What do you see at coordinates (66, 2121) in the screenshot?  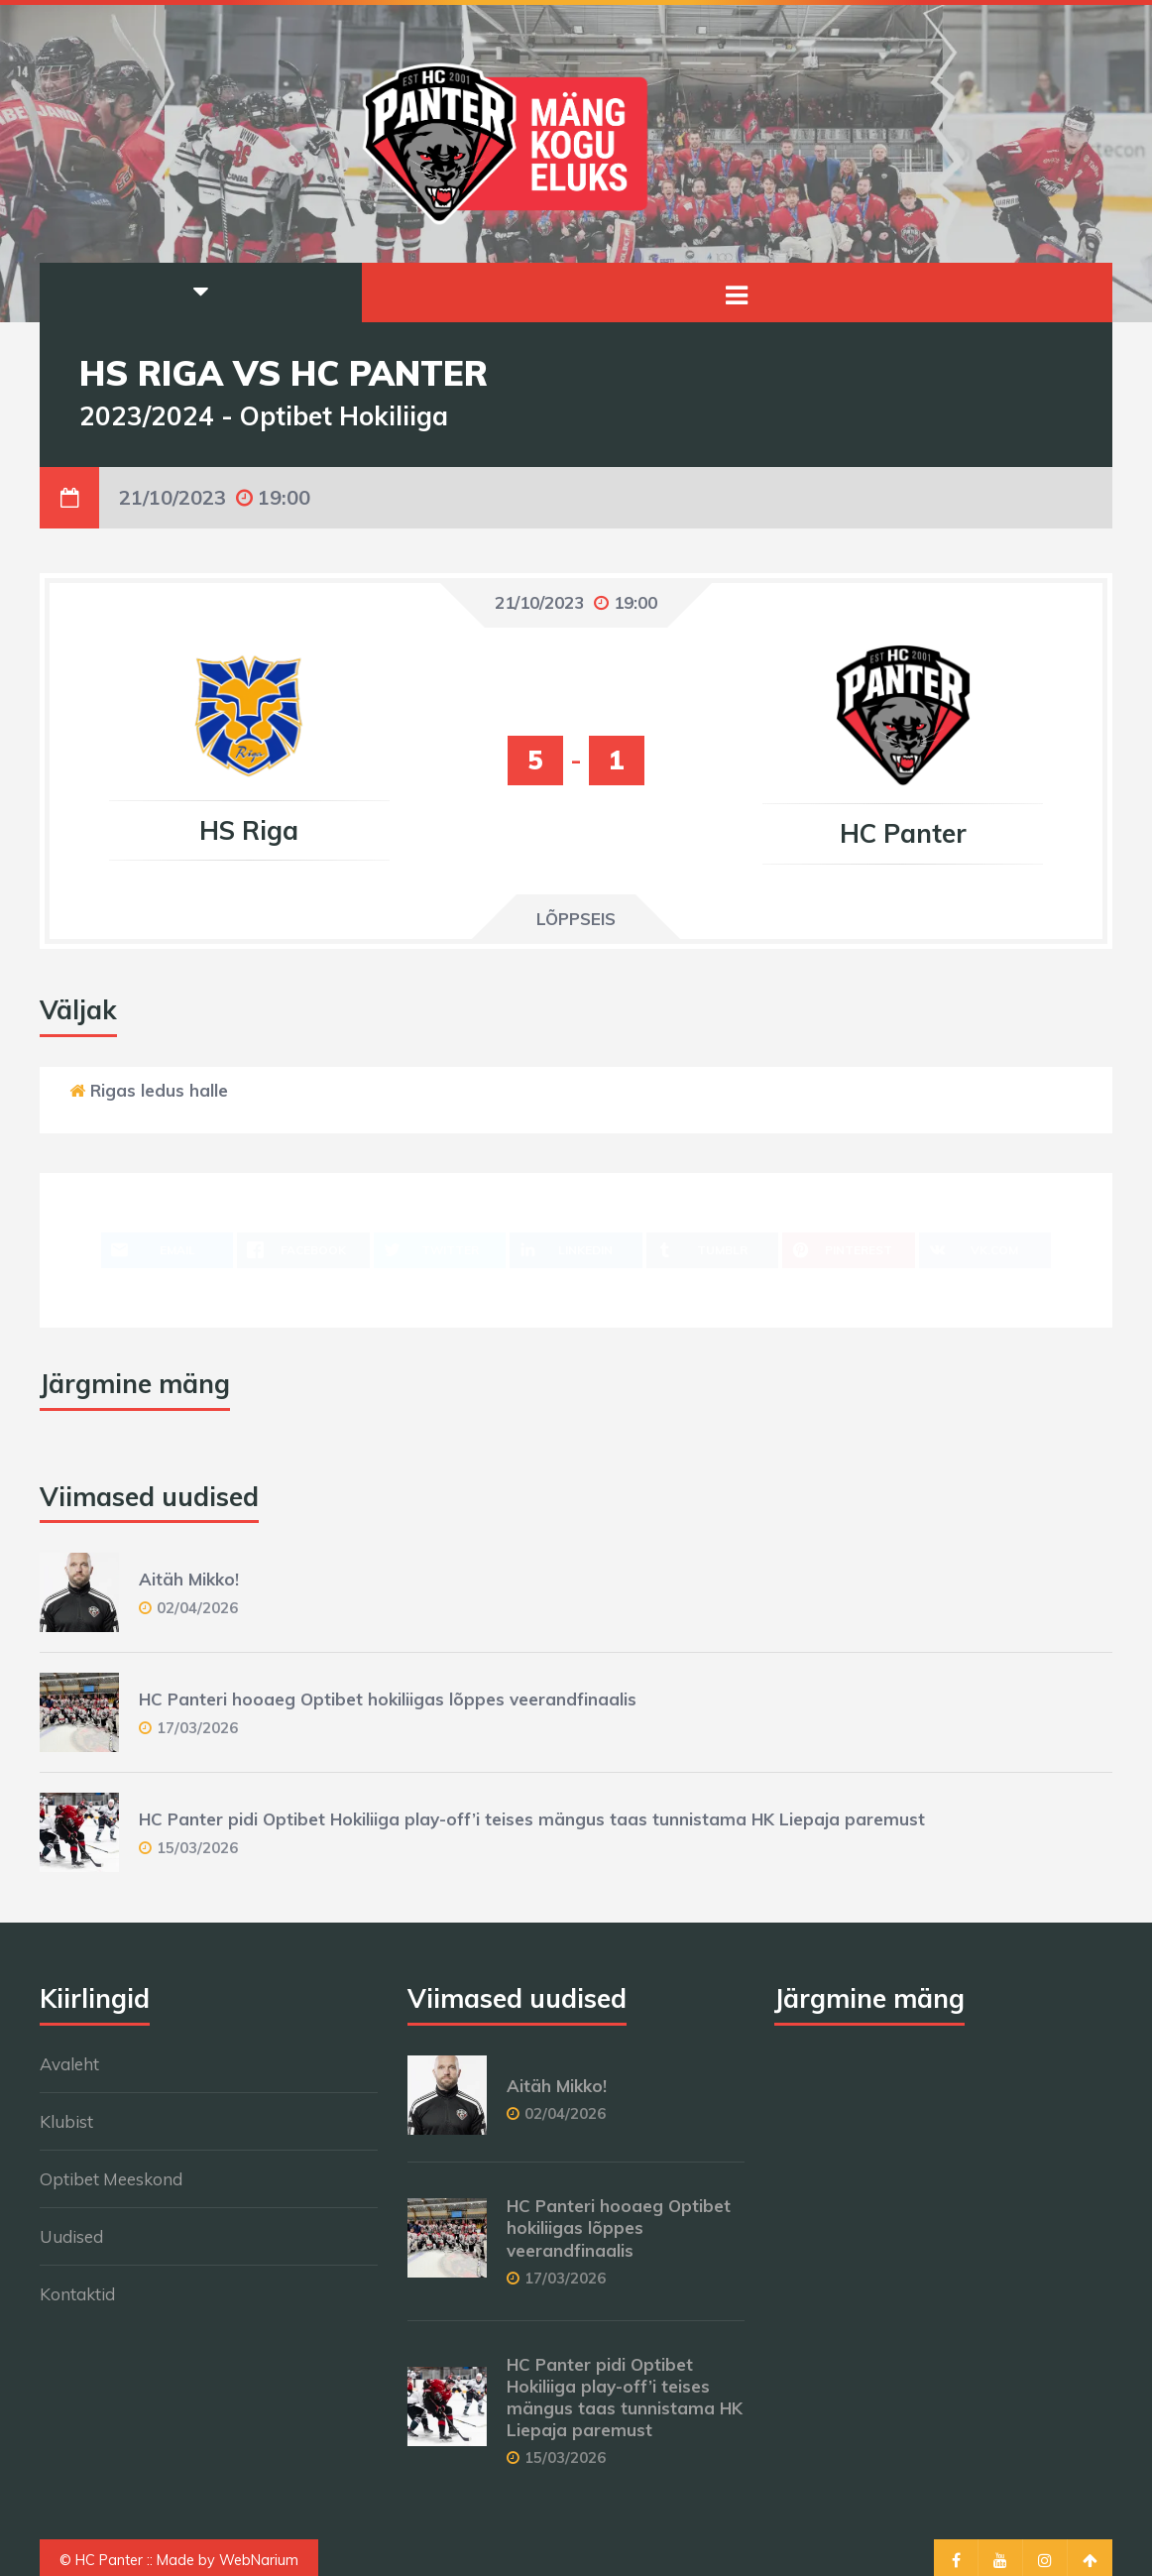 I see `Klubist` at bounding box center [66, 2121].